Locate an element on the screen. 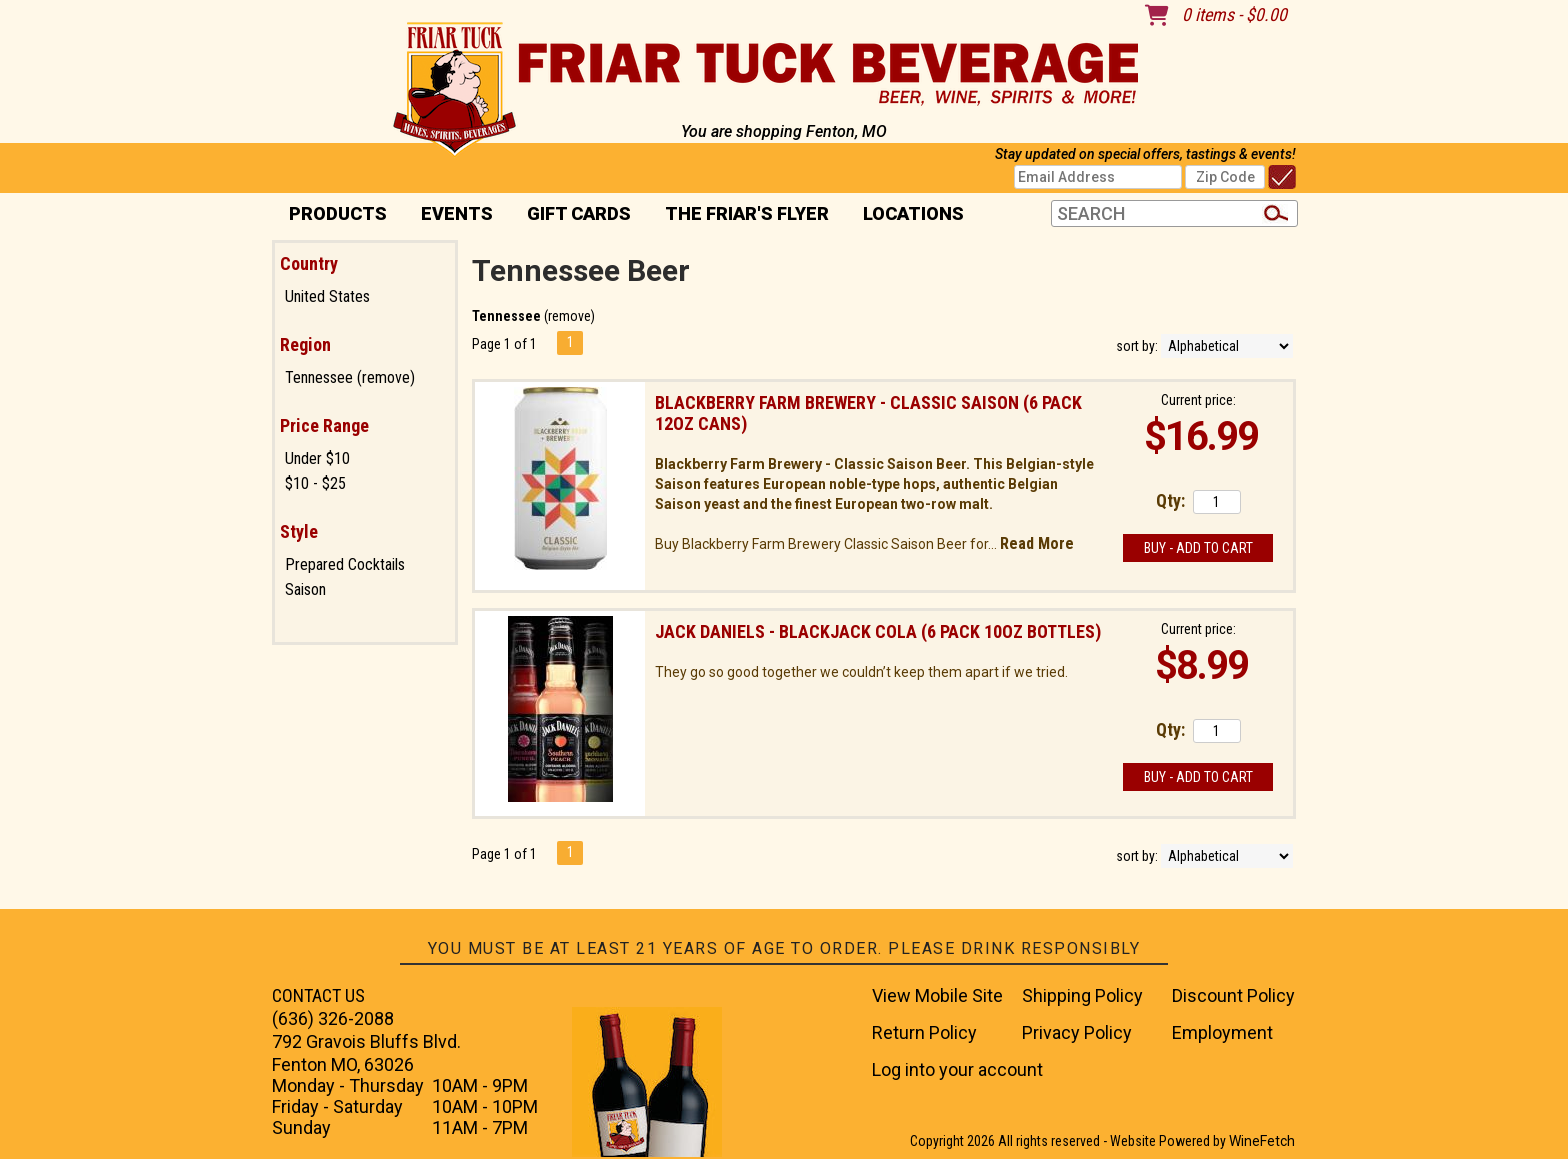 The width and height of the screenshot is (1568, 1159). Locations is located at coordinates (907, 215).